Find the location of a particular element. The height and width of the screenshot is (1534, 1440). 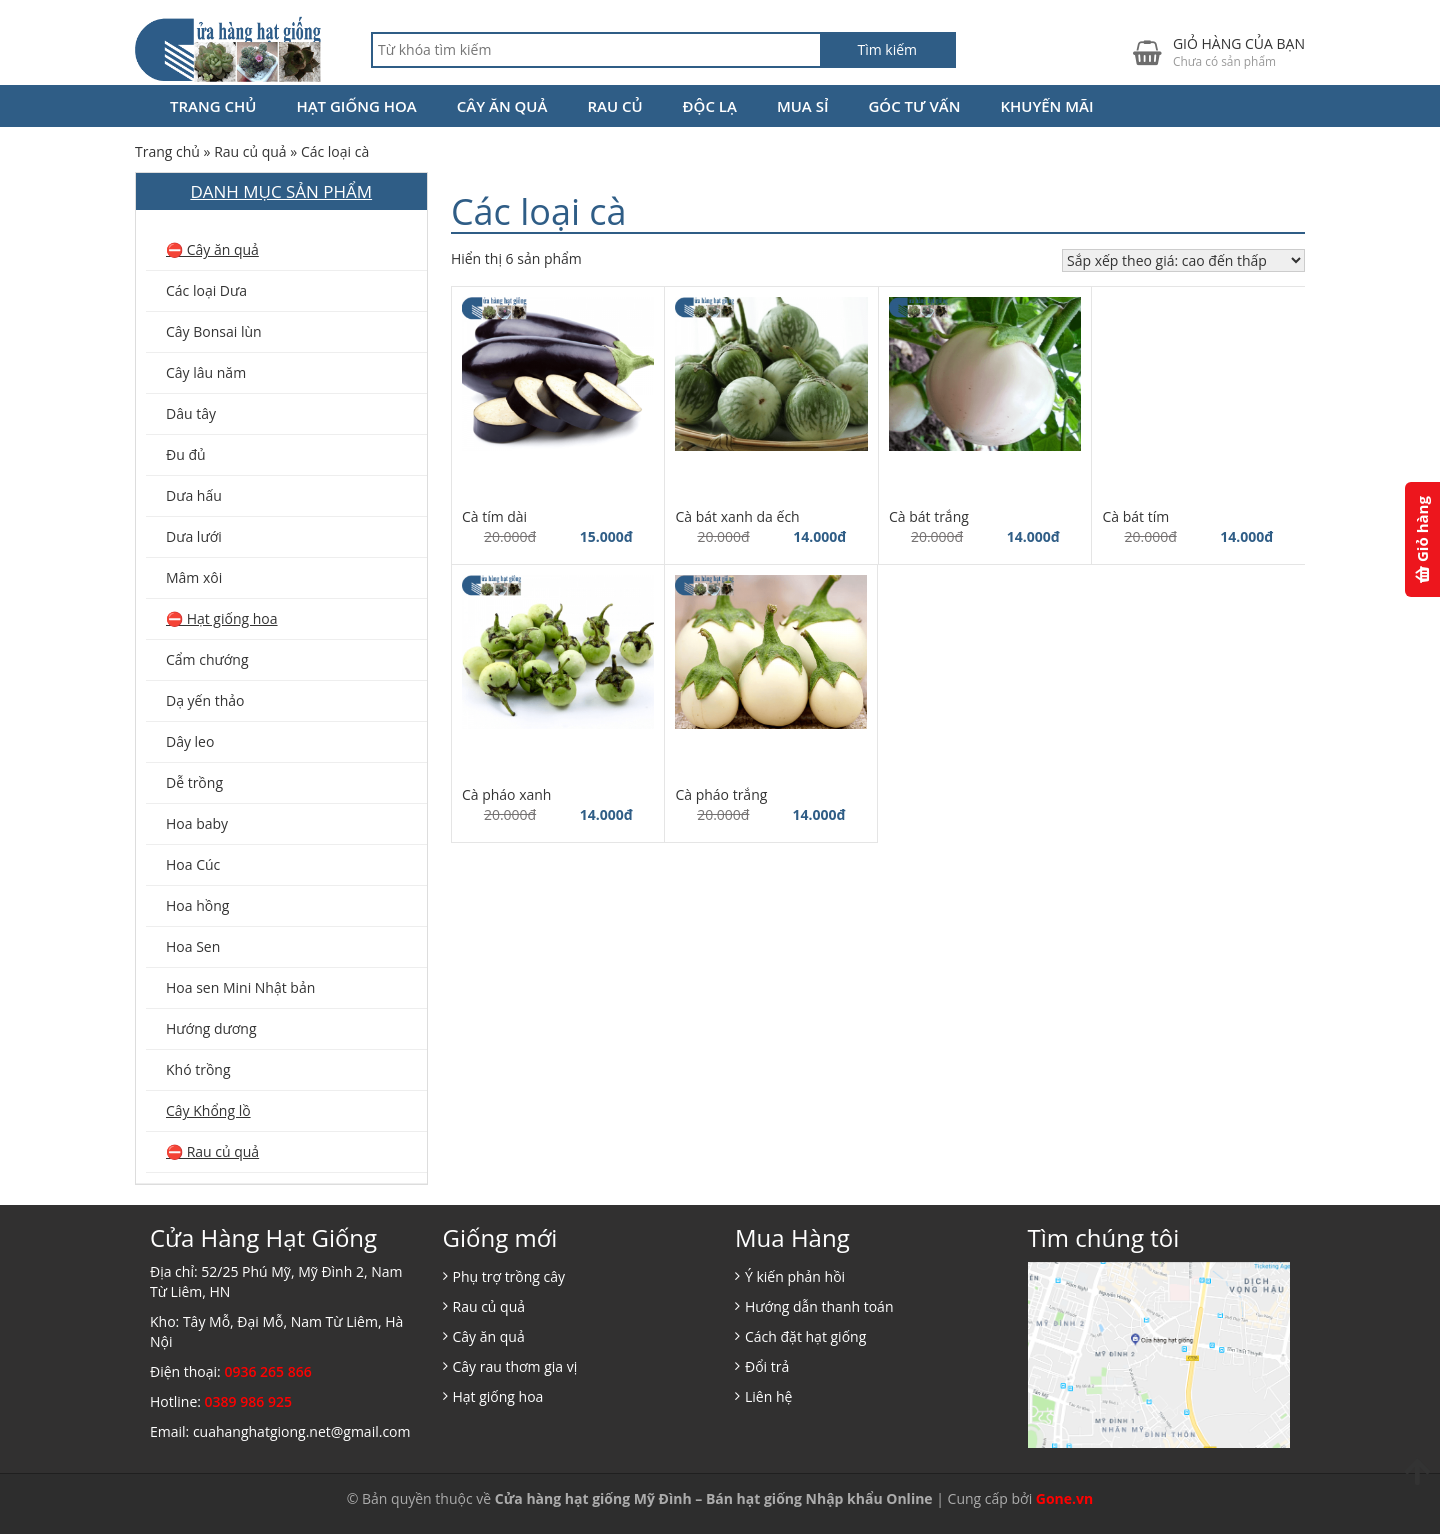

Dưa hấu is located at coordinates (194, 495).